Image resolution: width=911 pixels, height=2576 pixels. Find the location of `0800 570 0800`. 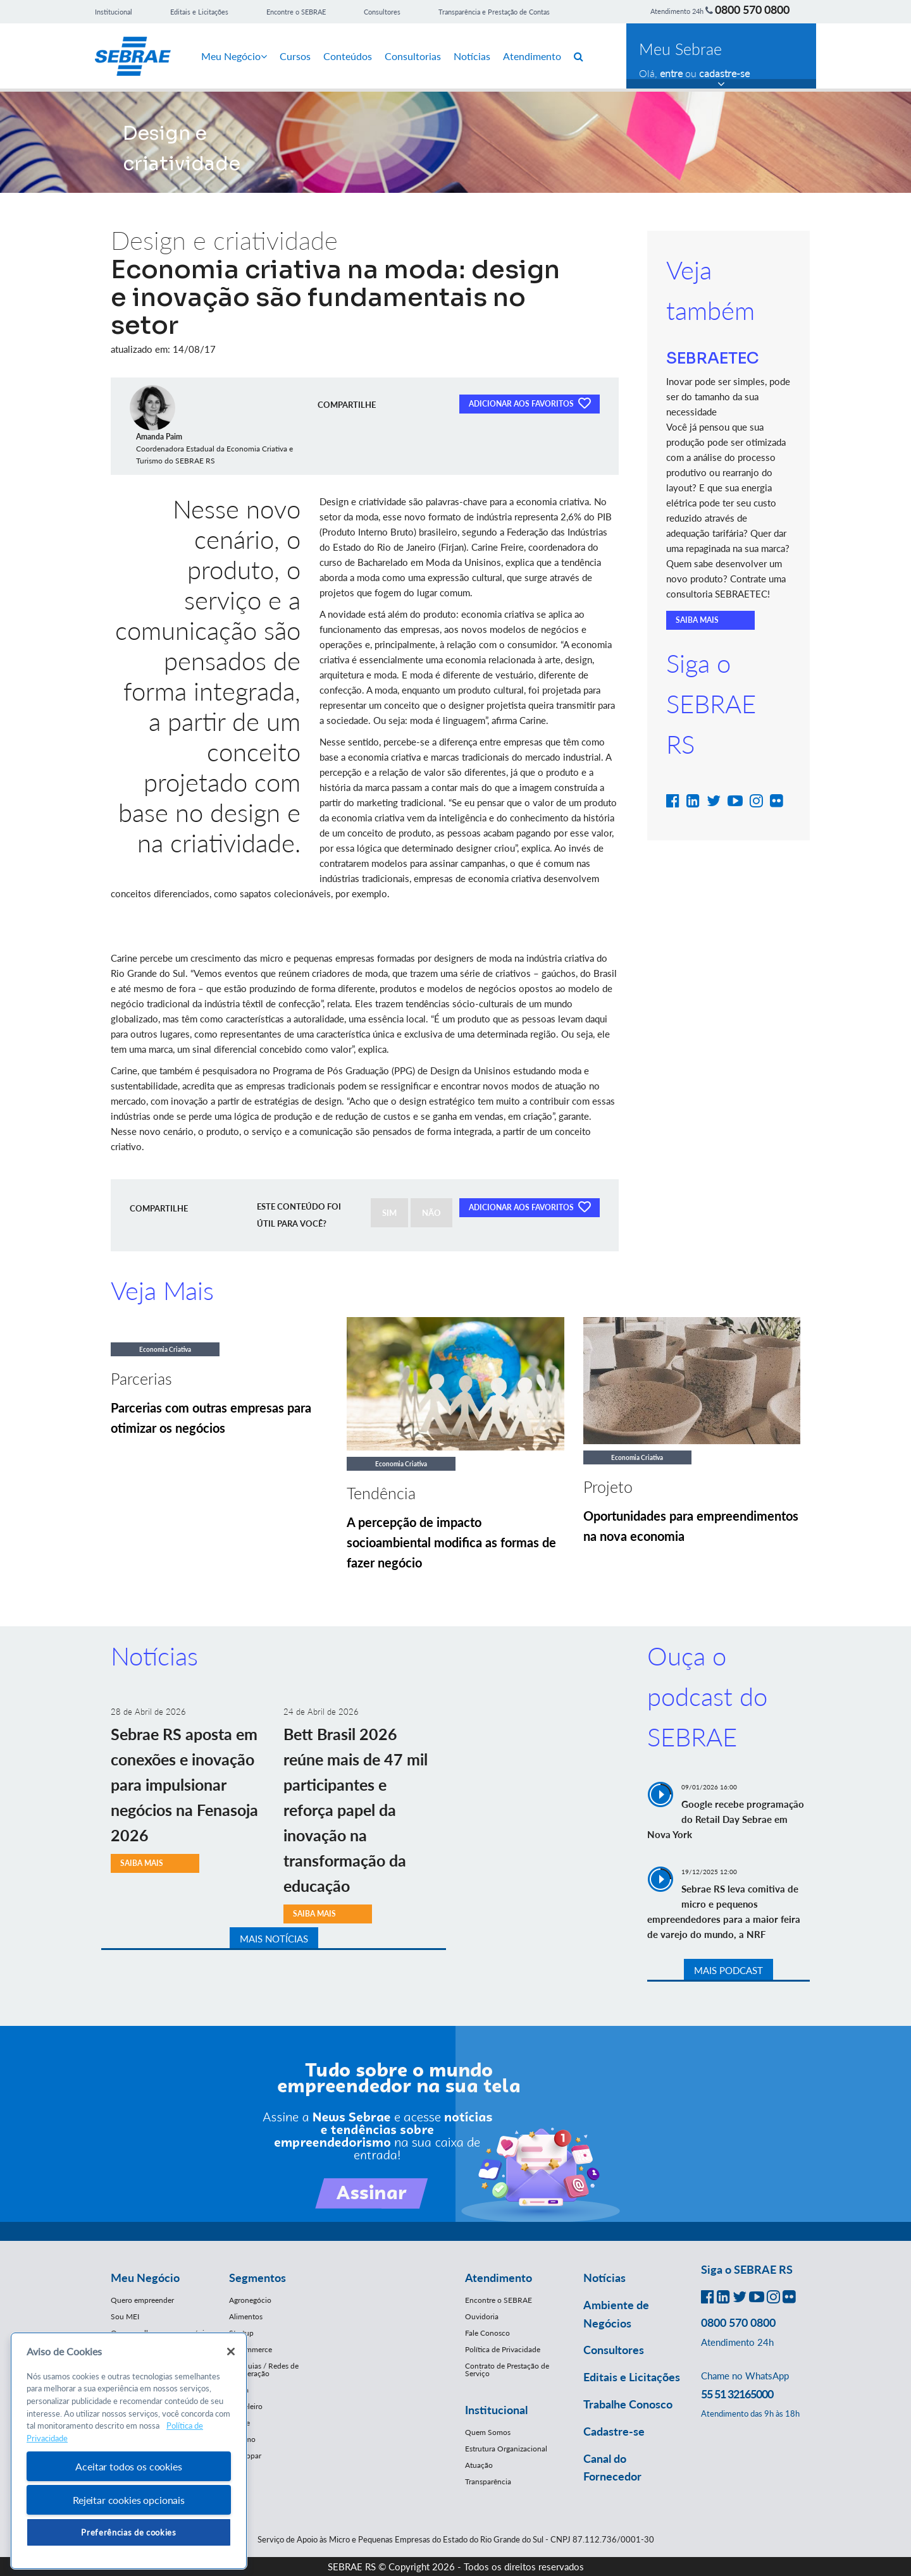

0800 570 0800 is located at coordinates (752, 9).